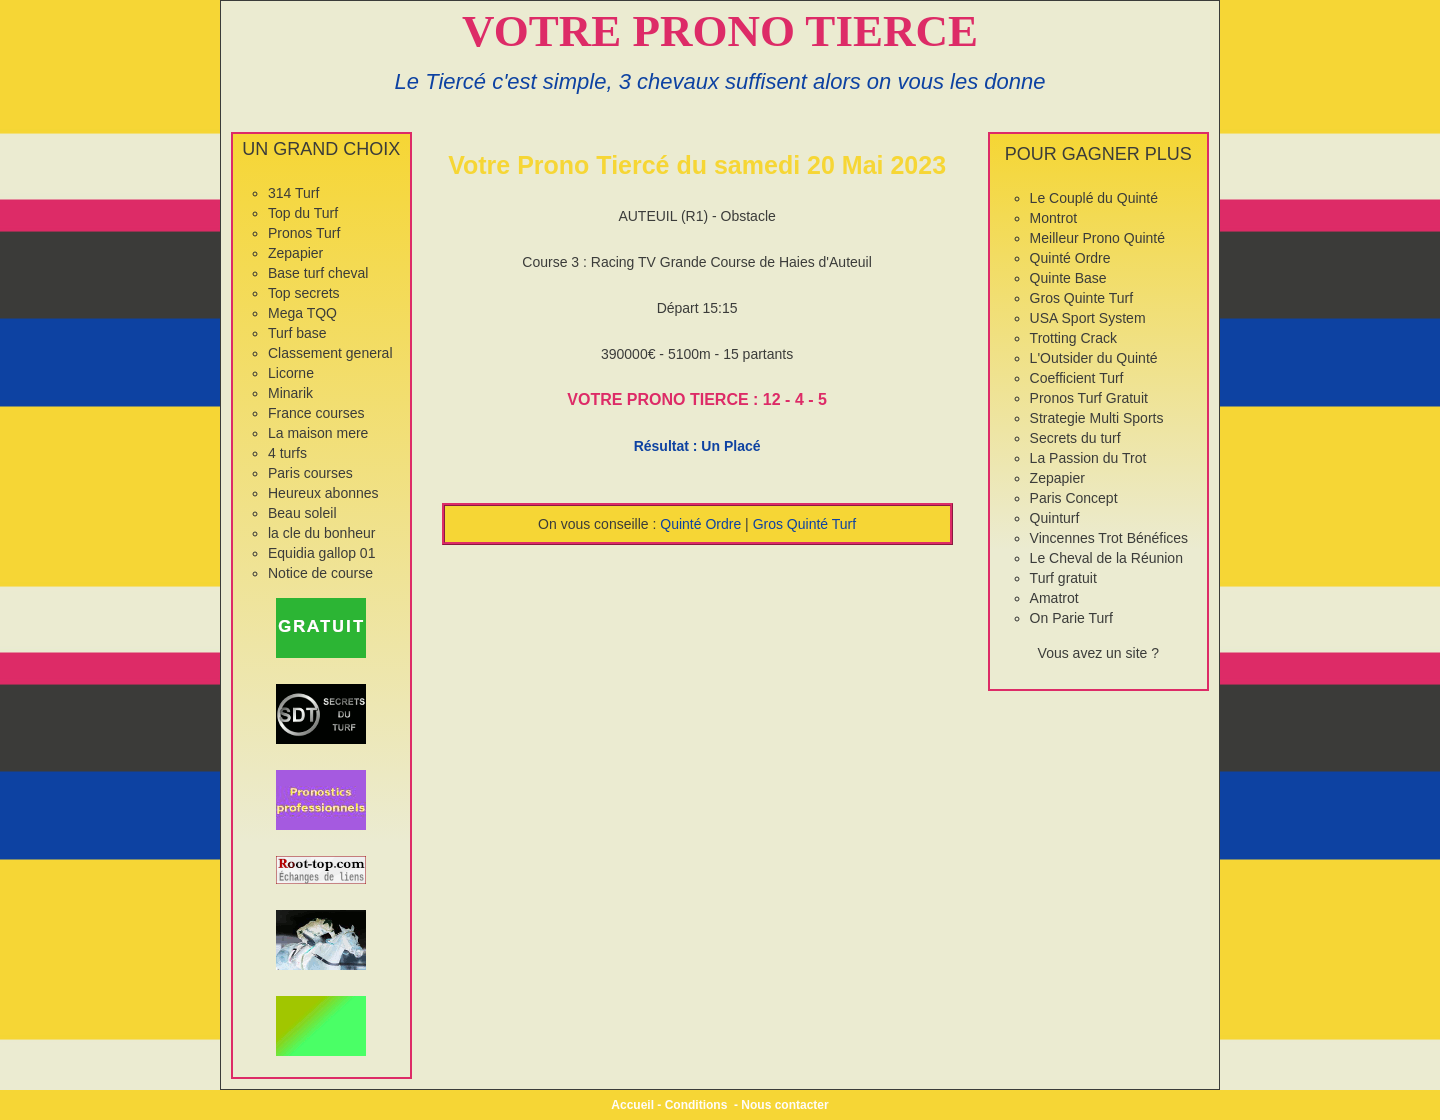 The width and height of the screenshot is (1440, 1120). Describe the element at coordinates (310, 473) in the screenshot. I see `Paris courses` at that location.